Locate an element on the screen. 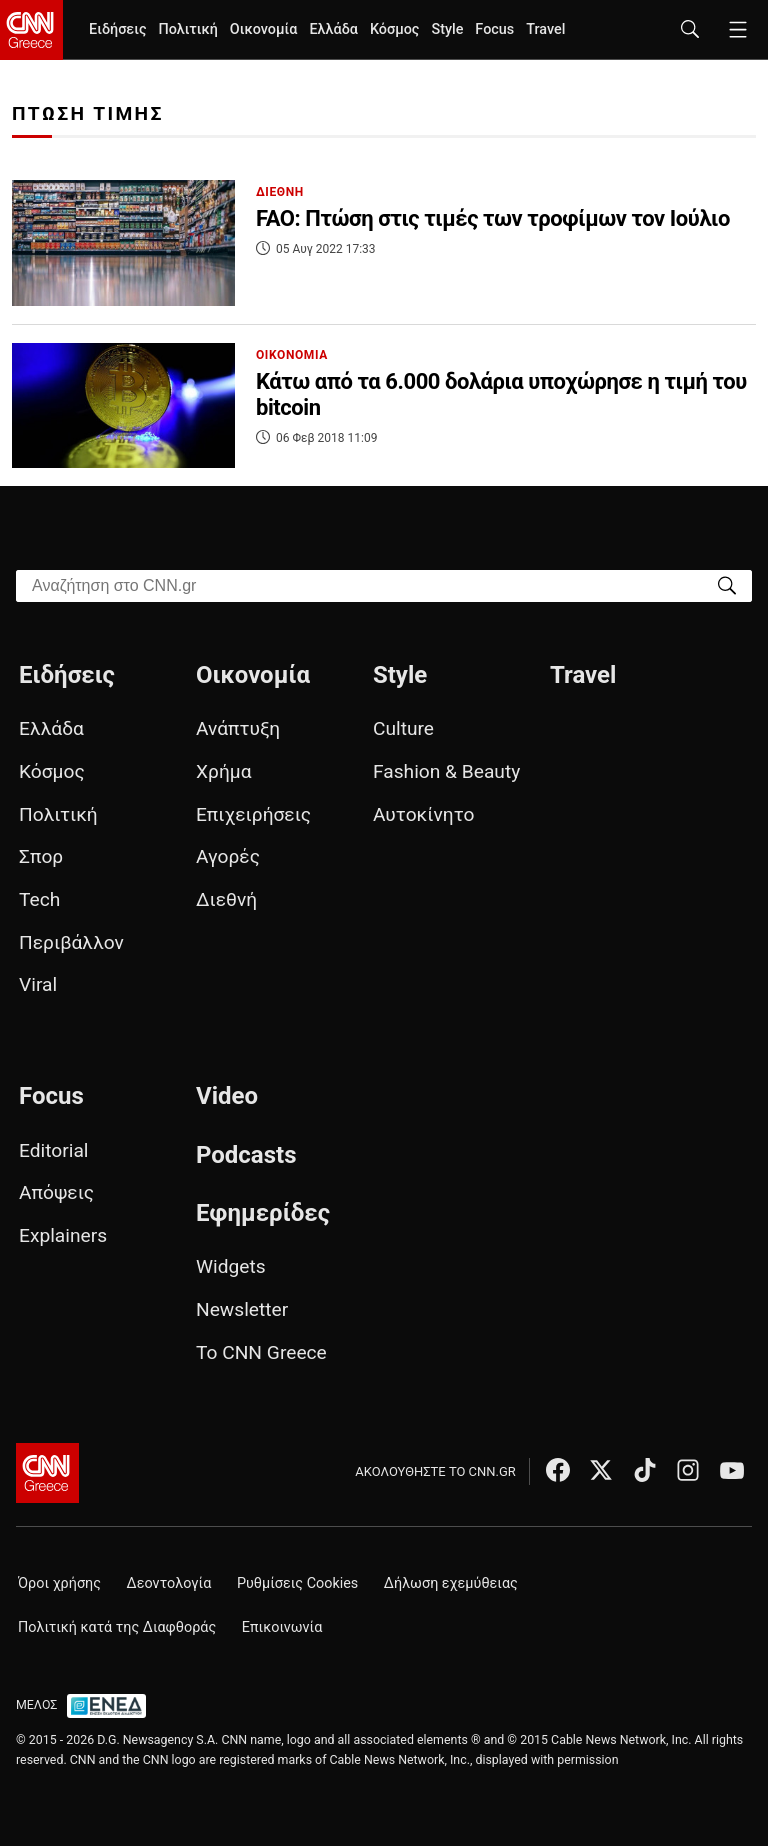  Fashion & Beauty is located at coordinates (446, 771).